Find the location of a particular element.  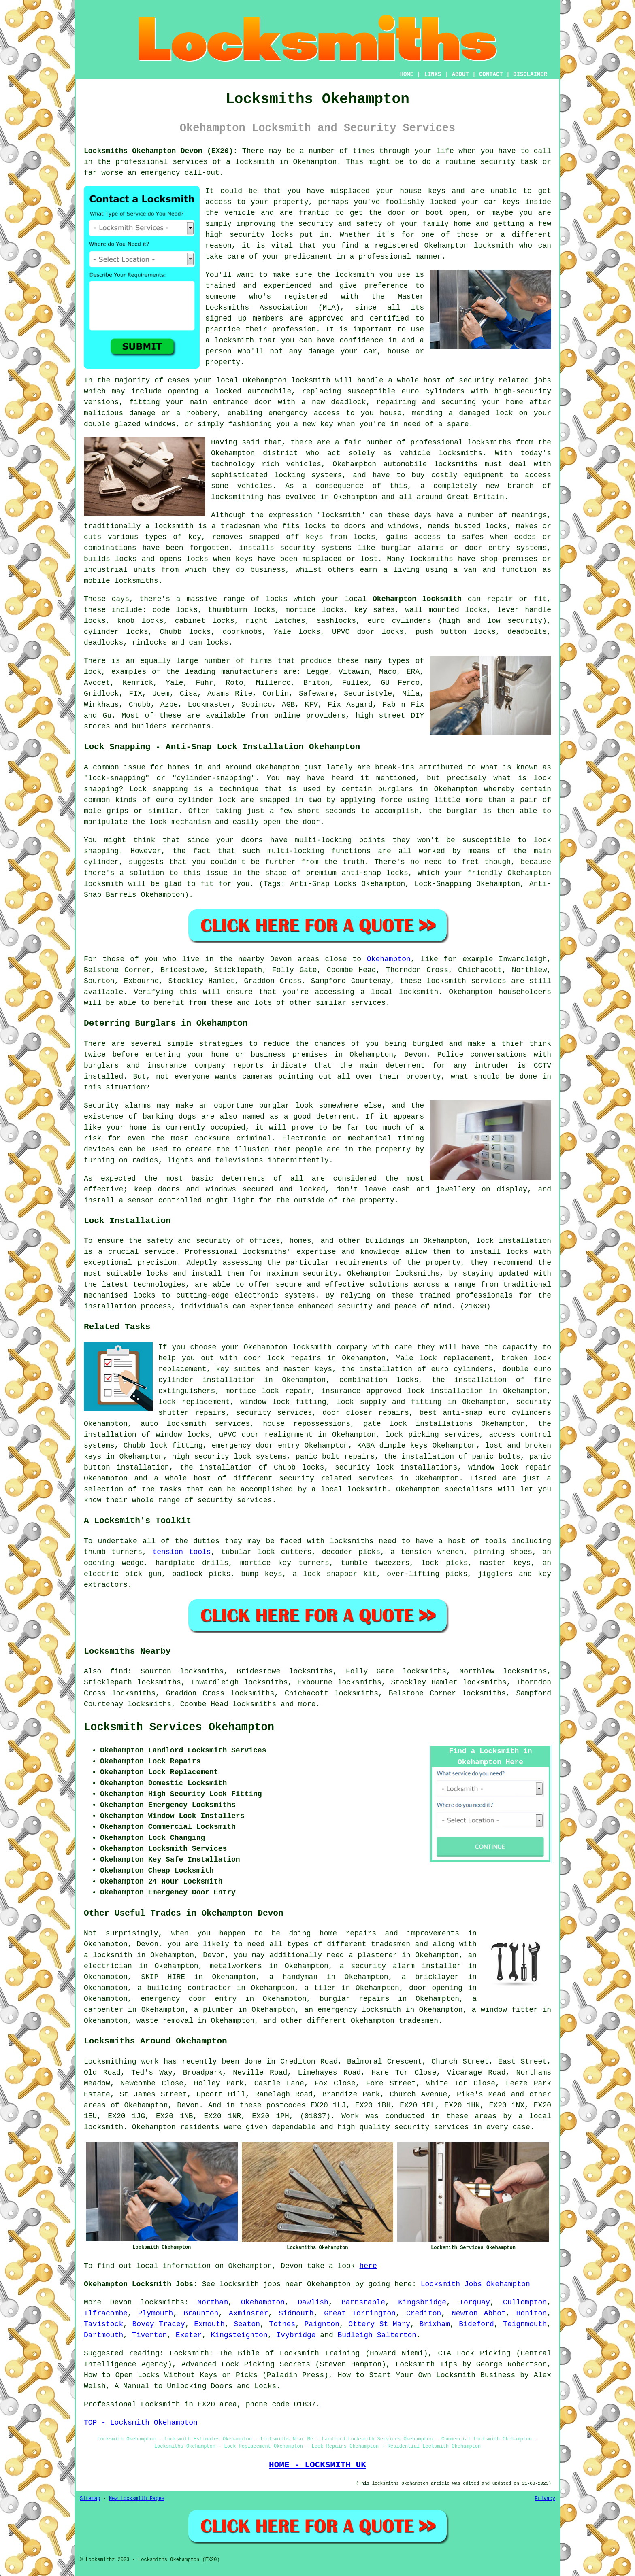

metalworkers is located at coordinates (235, 1966).